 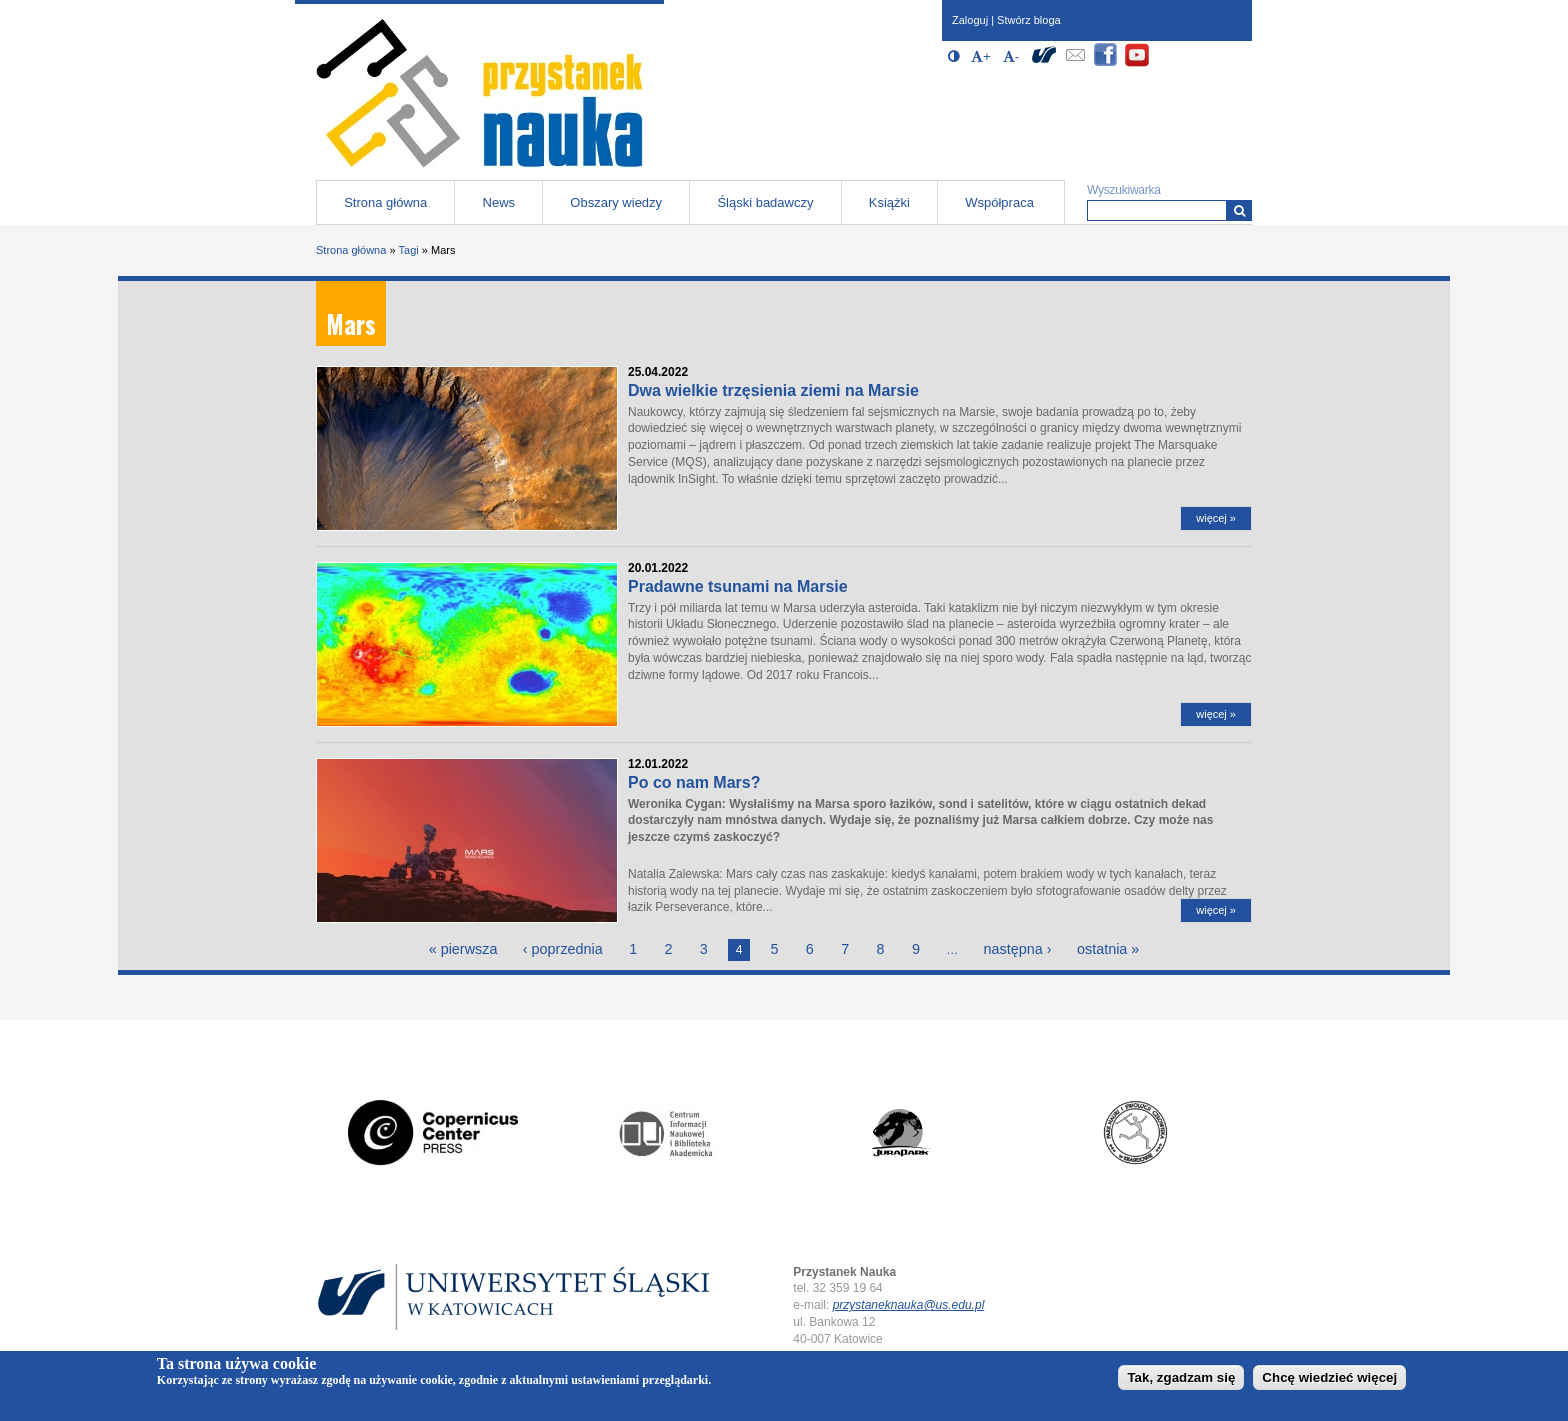 What do you see at coordinates (738, 586) in the screenshot?
I see `Pradawne tsunami na Marsie` at bounding box center [738, 586].